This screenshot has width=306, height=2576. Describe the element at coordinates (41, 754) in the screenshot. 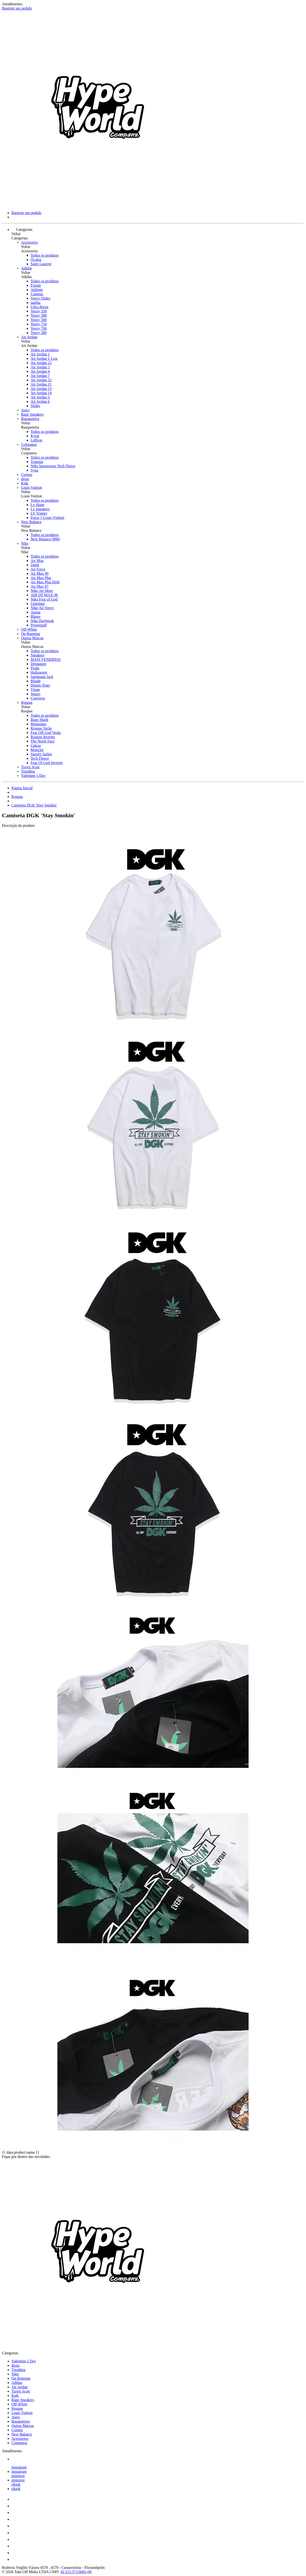

I see `Varsity Jacket` at that location.